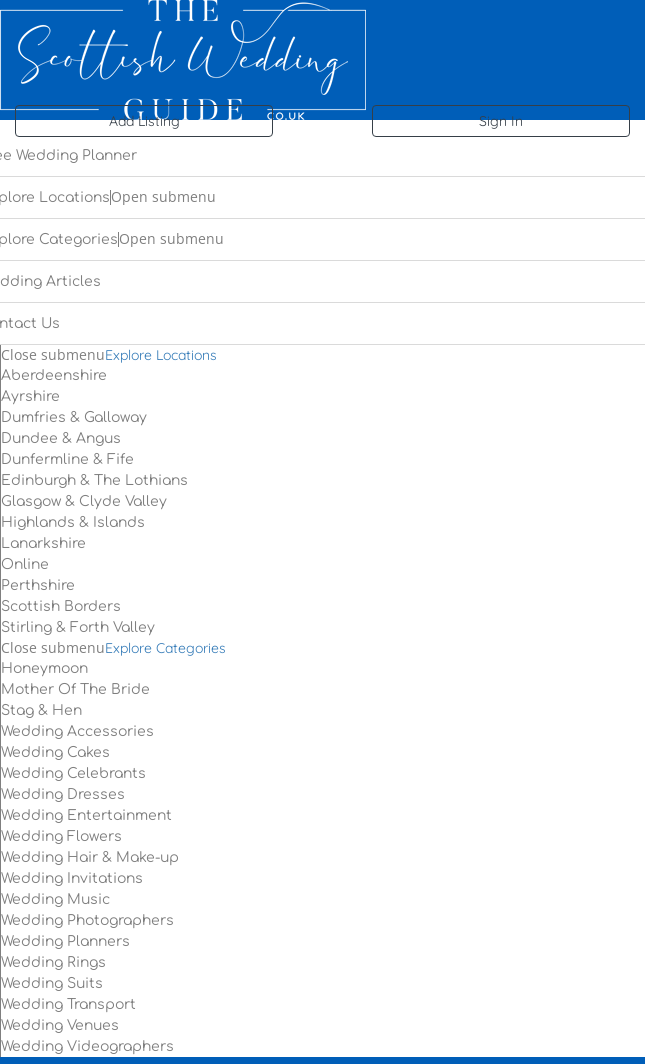 The image size is (645, 1064). What do you see at coordinates (44, 668) in the screenshot?
I see `Honeymoon` at bounding box center [44, 668].